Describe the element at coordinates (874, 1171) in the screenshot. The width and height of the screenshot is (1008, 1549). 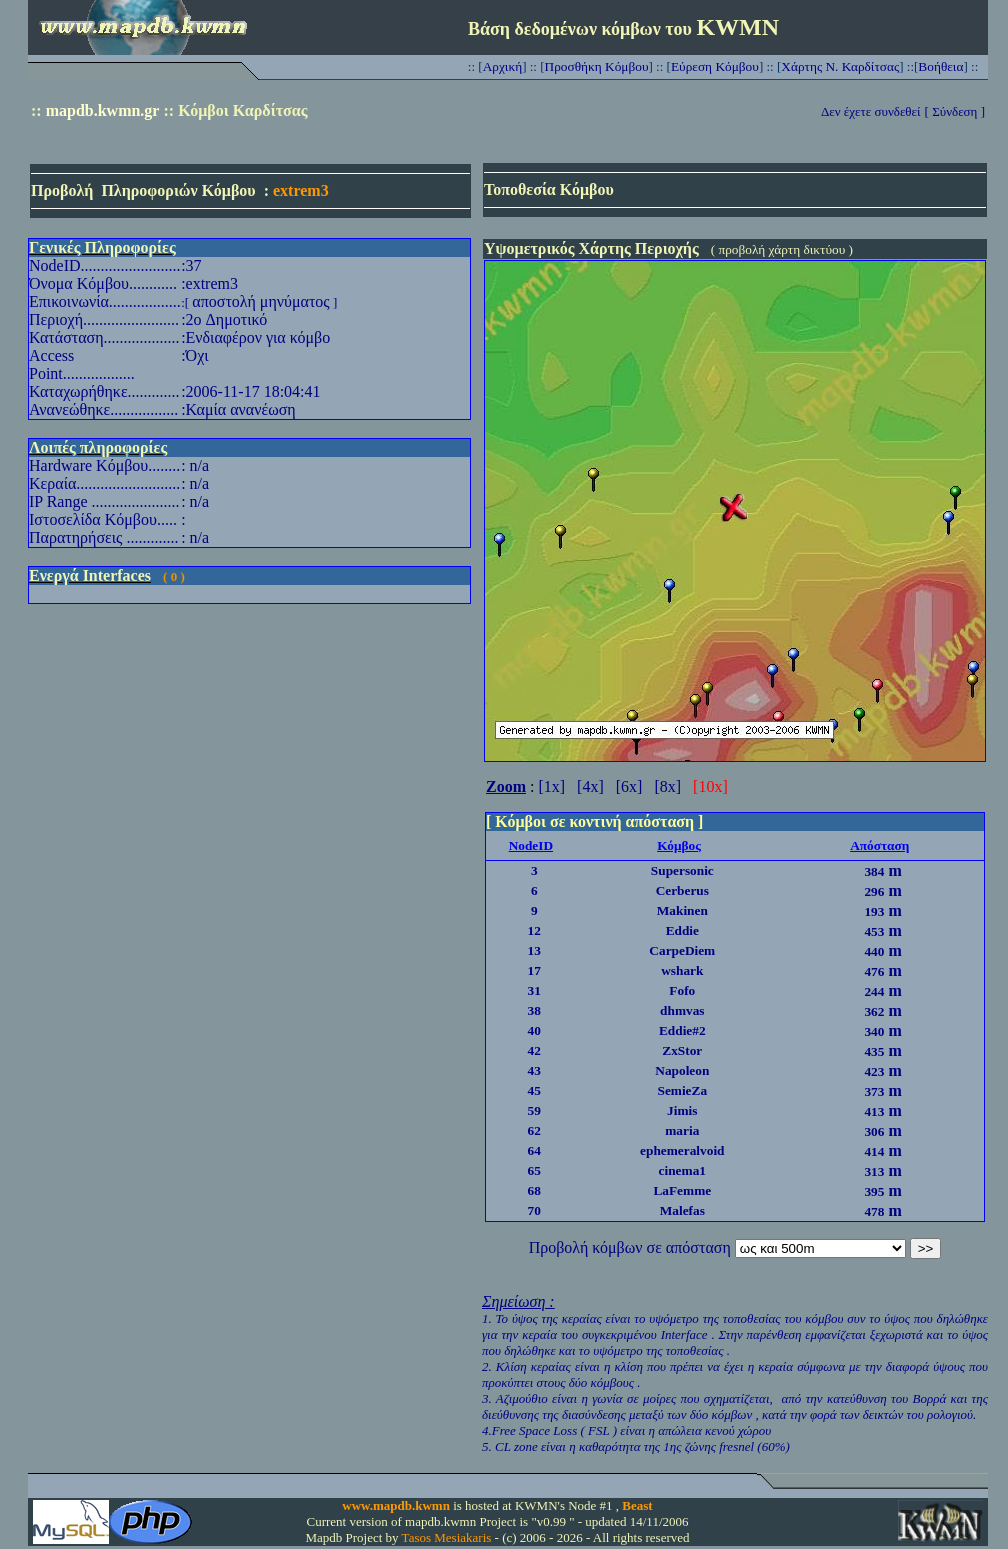
I see `313` at that location.